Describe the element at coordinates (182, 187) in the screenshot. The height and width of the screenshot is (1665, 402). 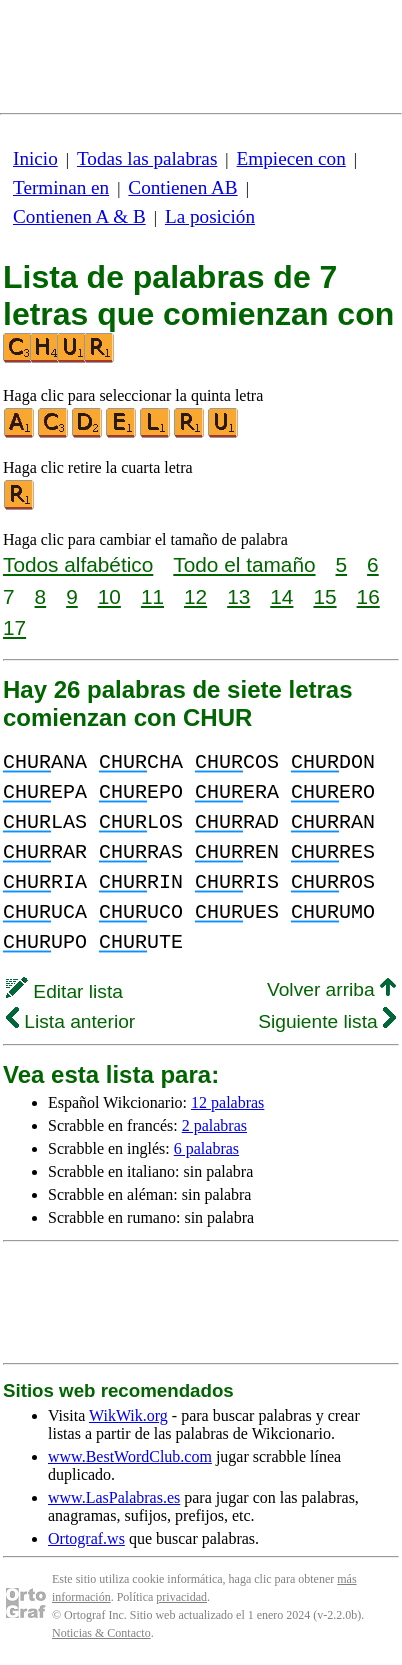
I see `Contienen AB` at that location.